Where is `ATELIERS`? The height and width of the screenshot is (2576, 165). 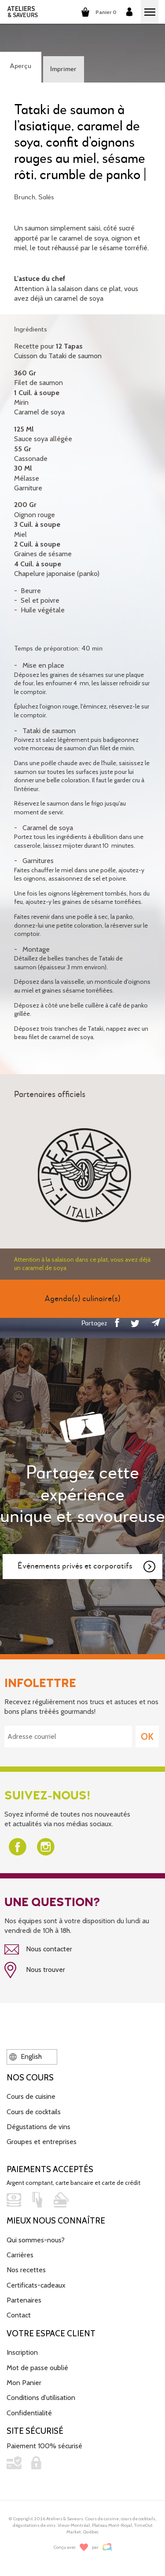
ATELIERS is located at coordinates (22, 12).